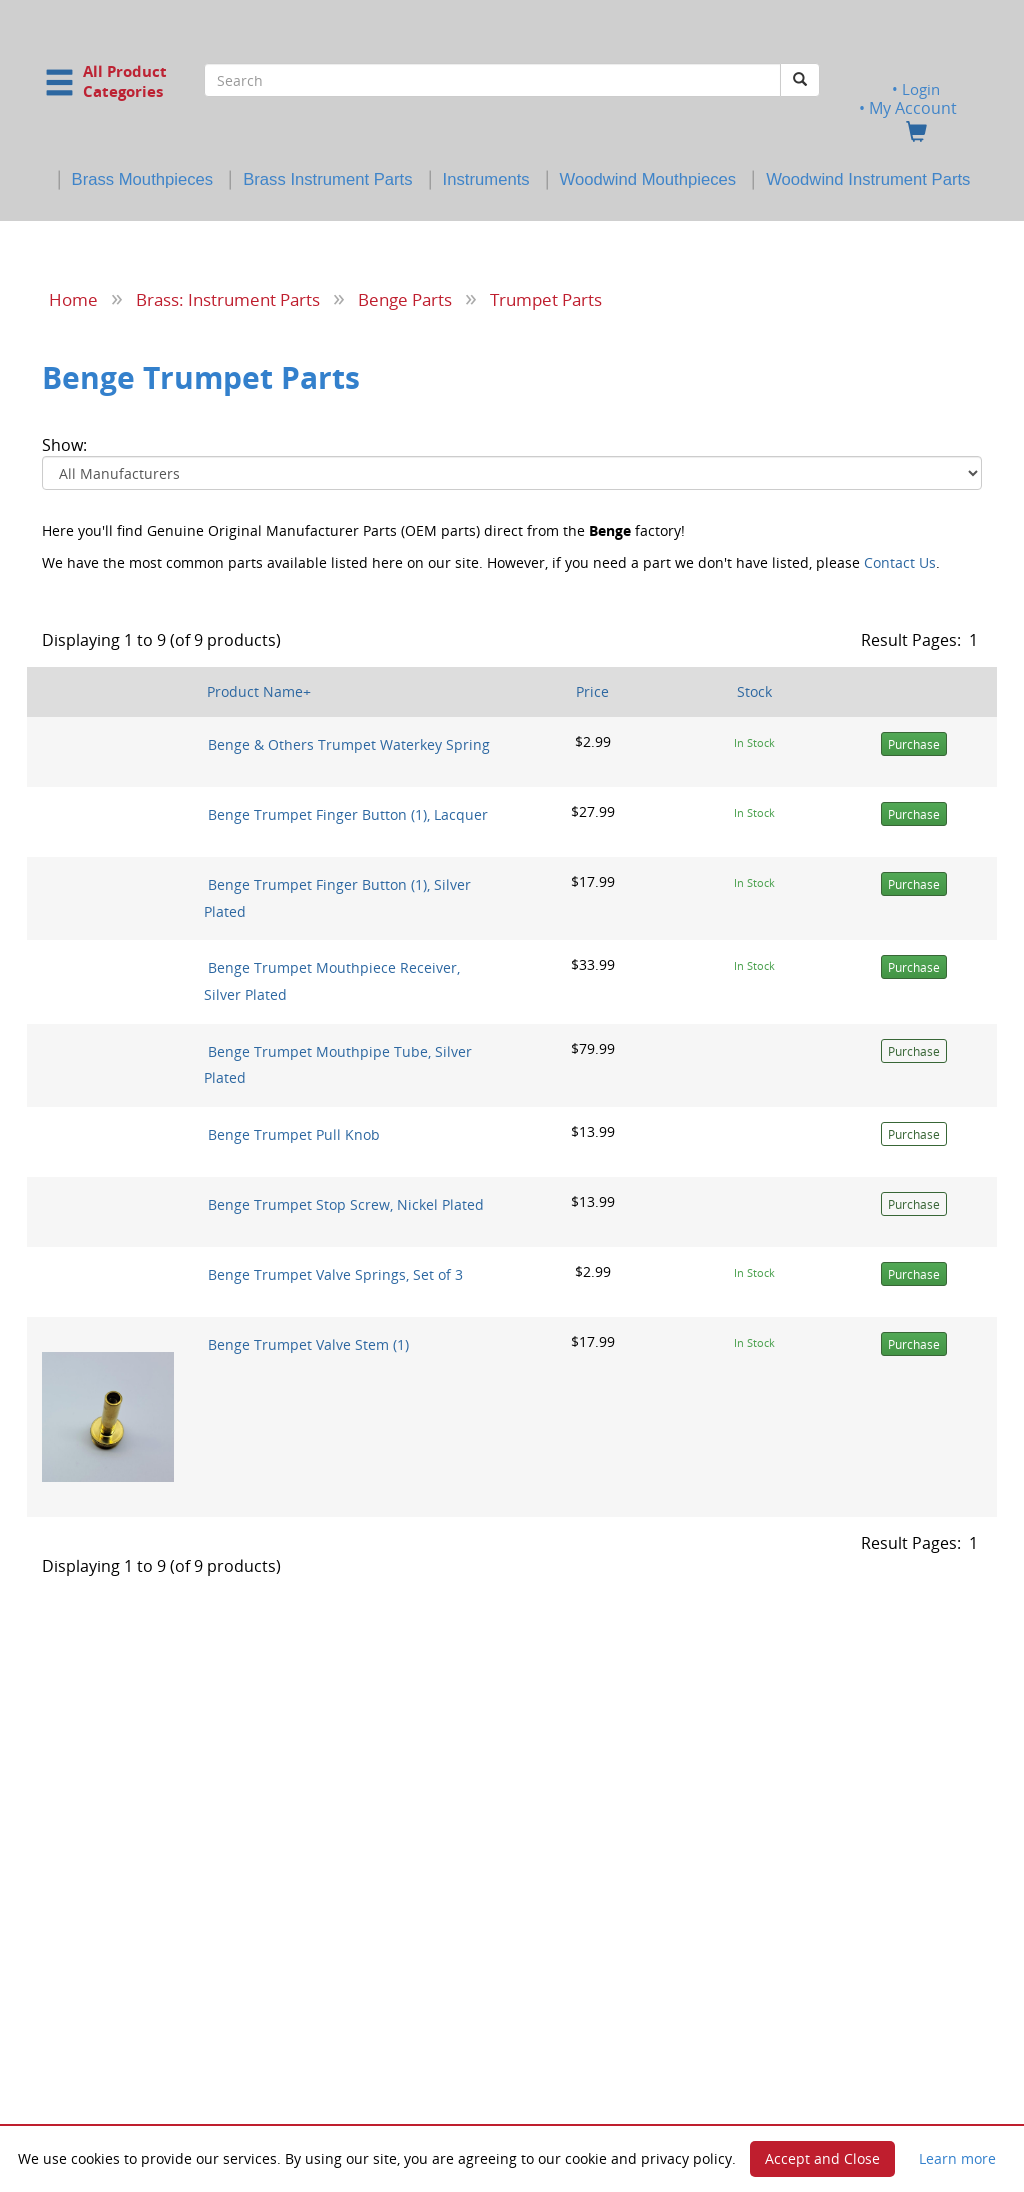 Image resolution: width=1024 pixels, height=2192 pixels. Describe the element at coordinates (259, 691) in the screenshot. I see `Product Name+` at that location.